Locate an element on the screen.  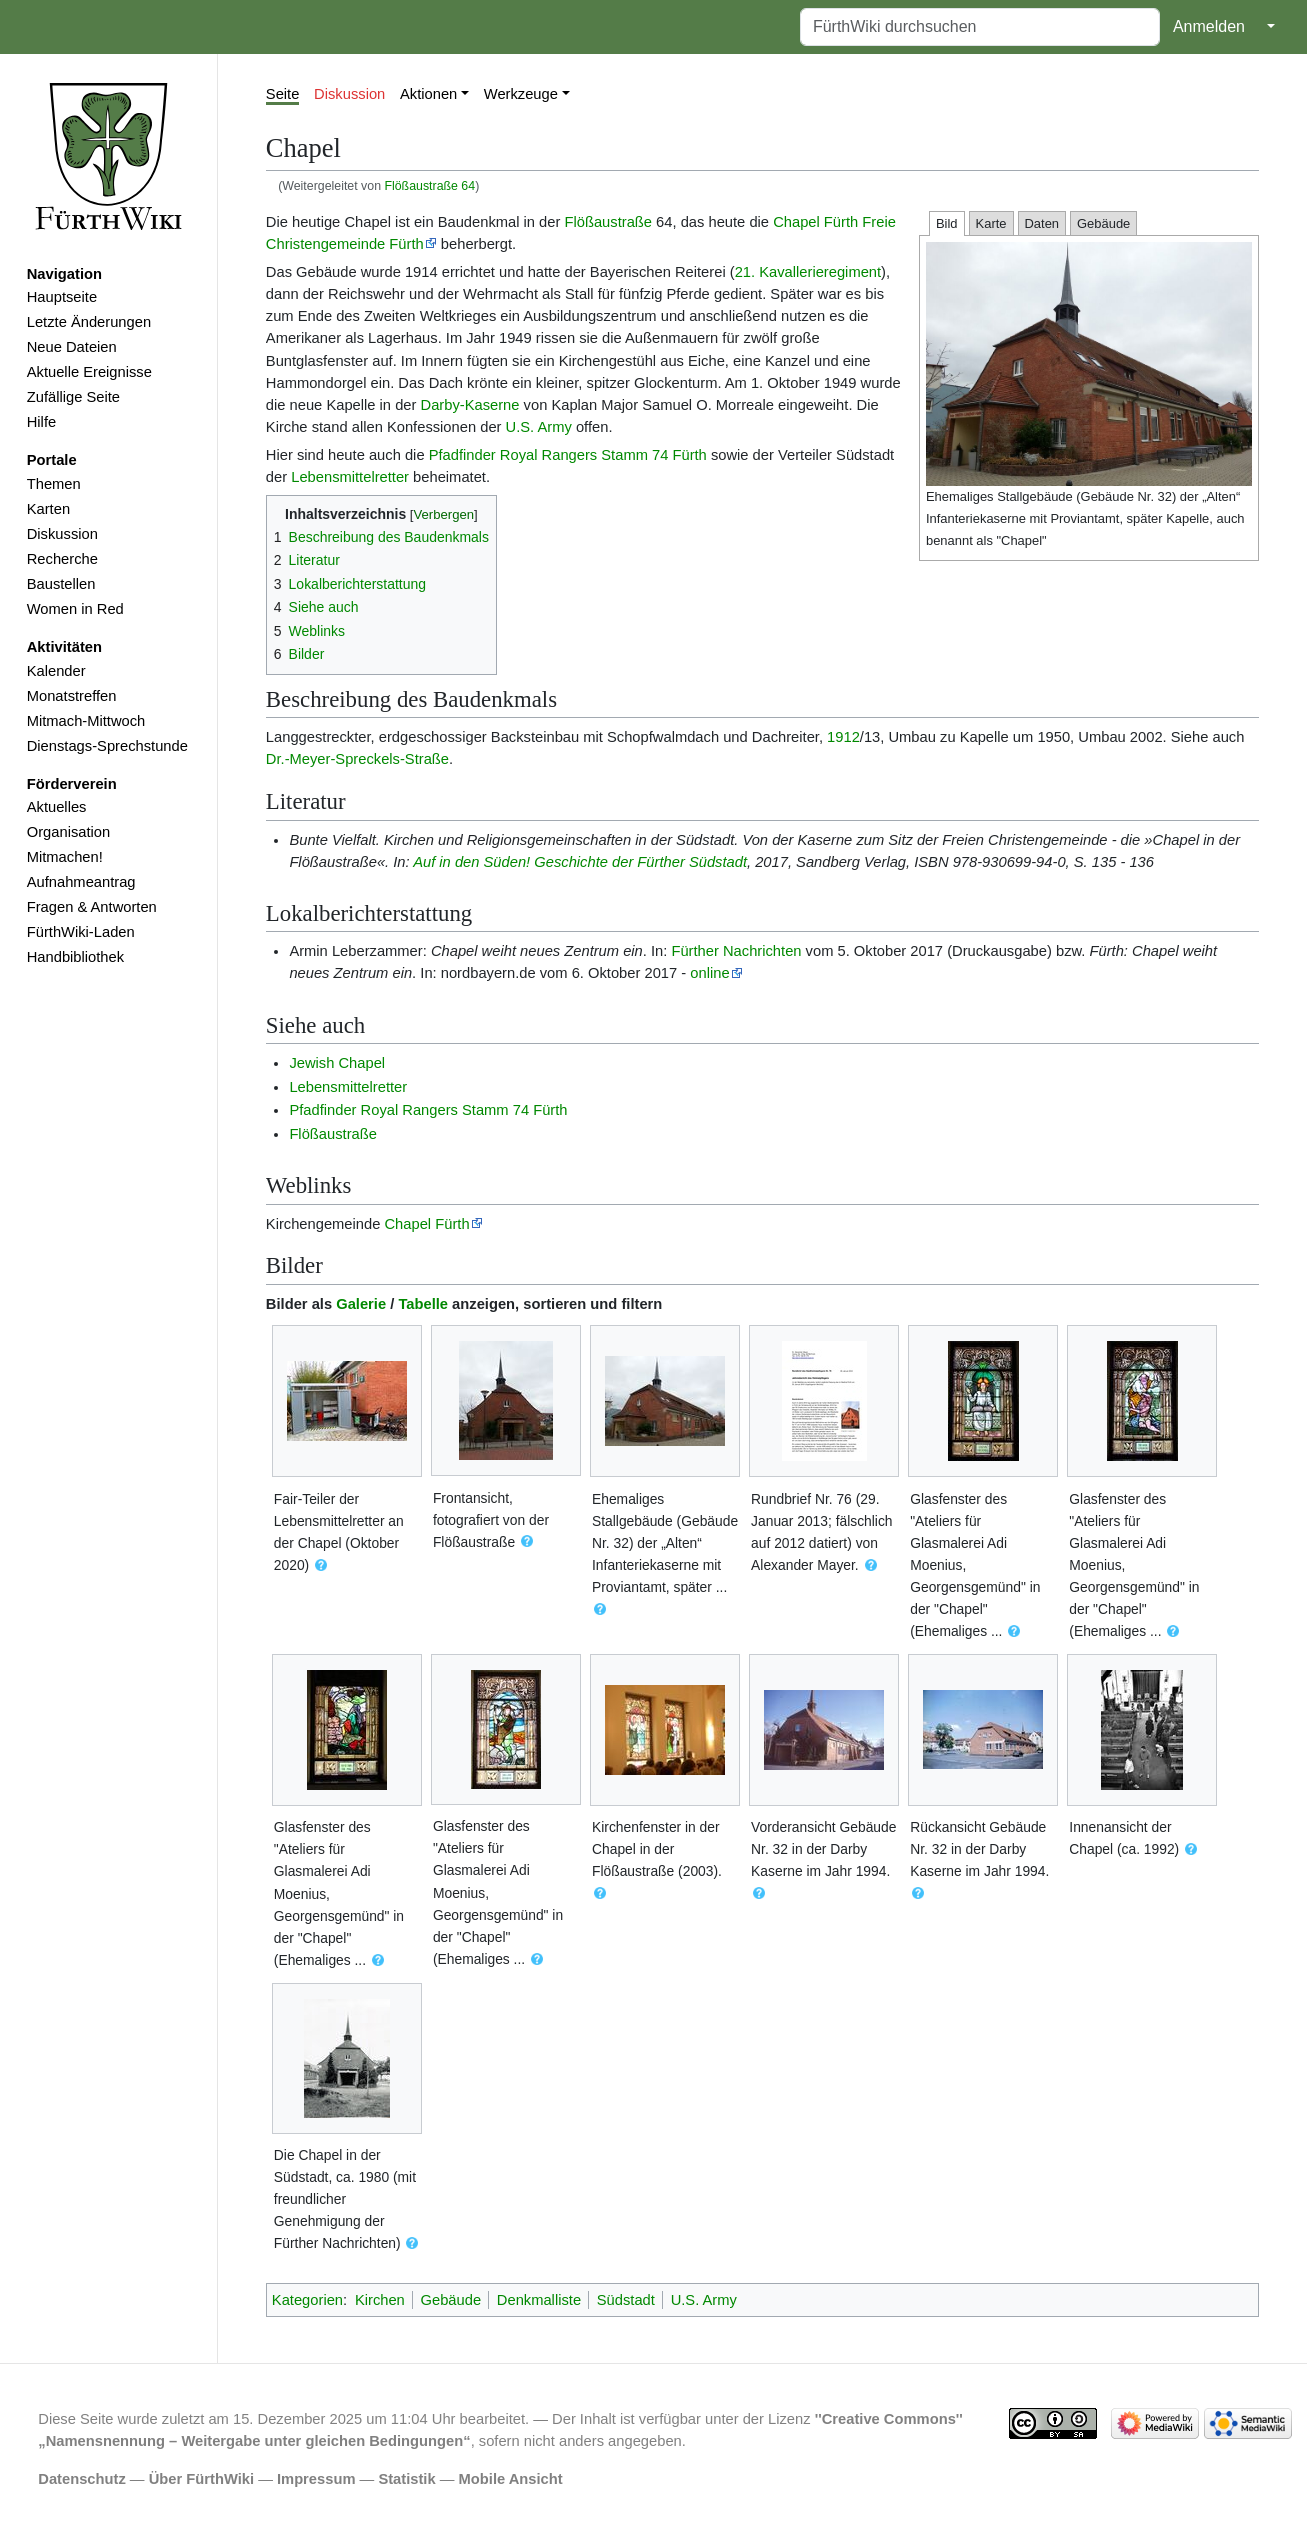
Gebäude is located at coordinates (1103, 223).